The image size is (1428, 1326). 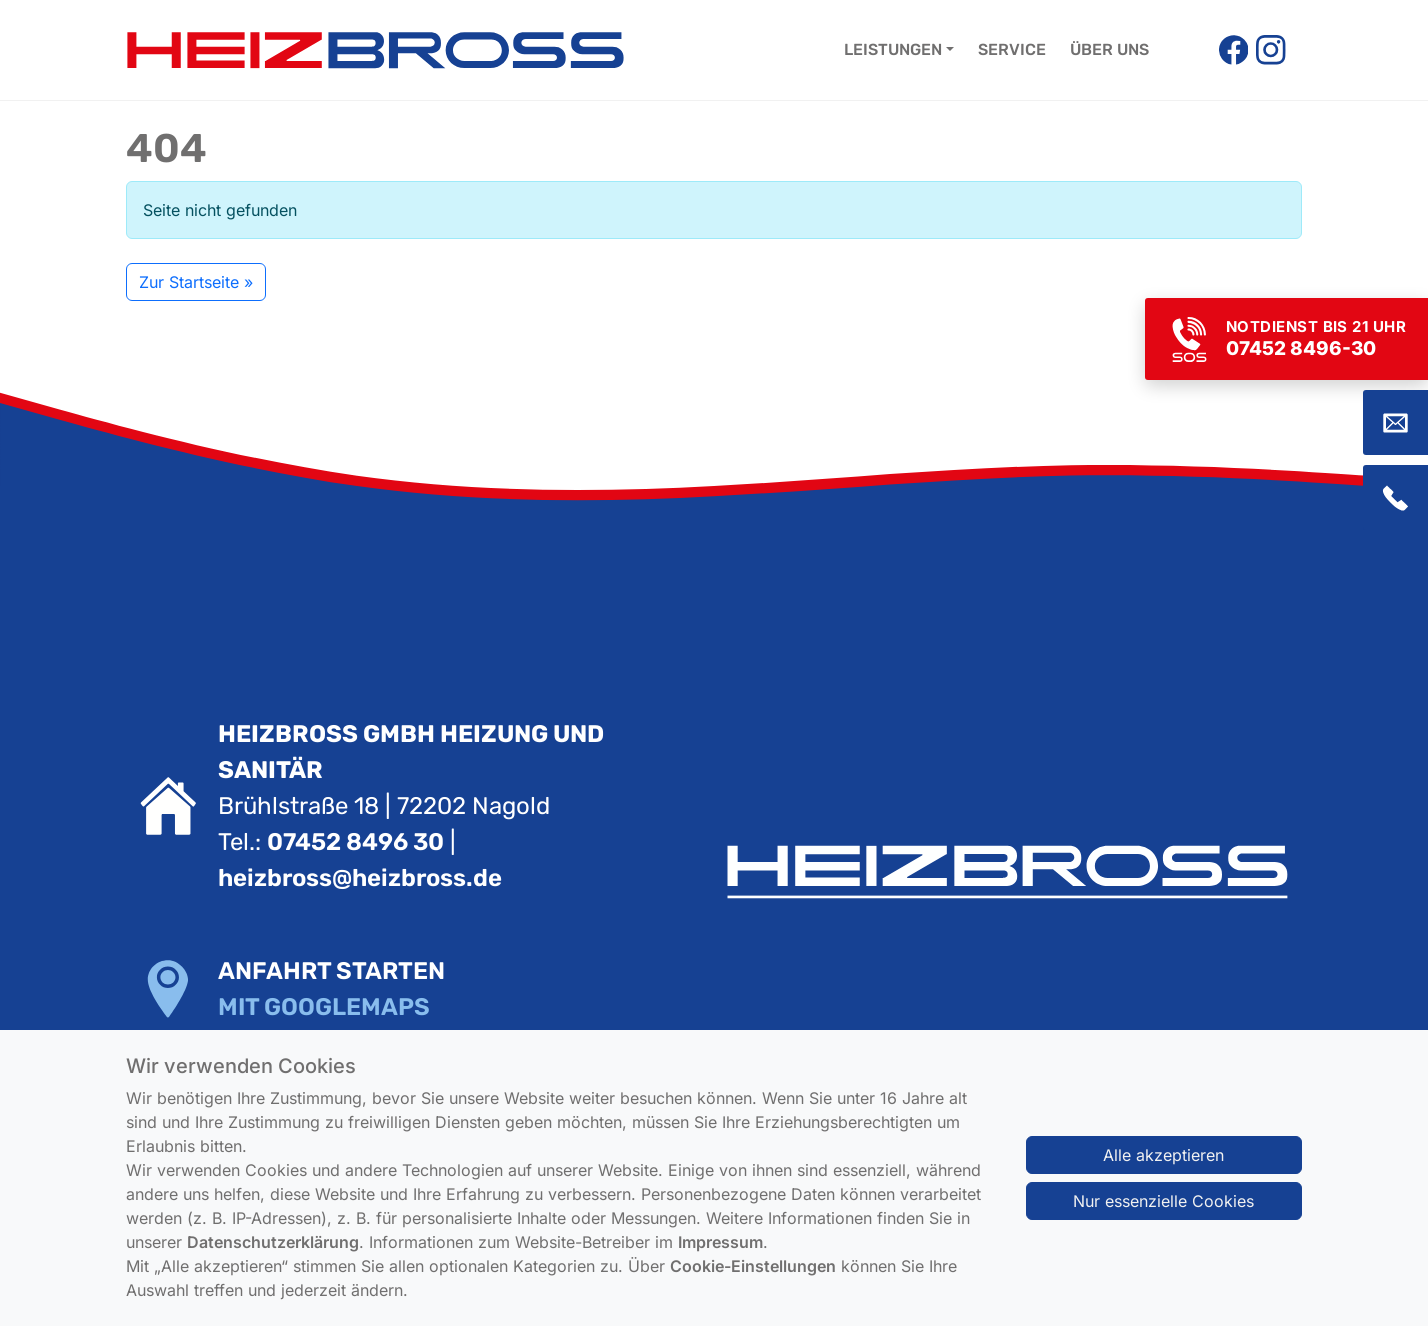 What do you see at coordinates (1395, 422) in the screenshot?
I see `[Zum Kontaktbereich (E-Mail)]` at bounding box center [1395, 422].